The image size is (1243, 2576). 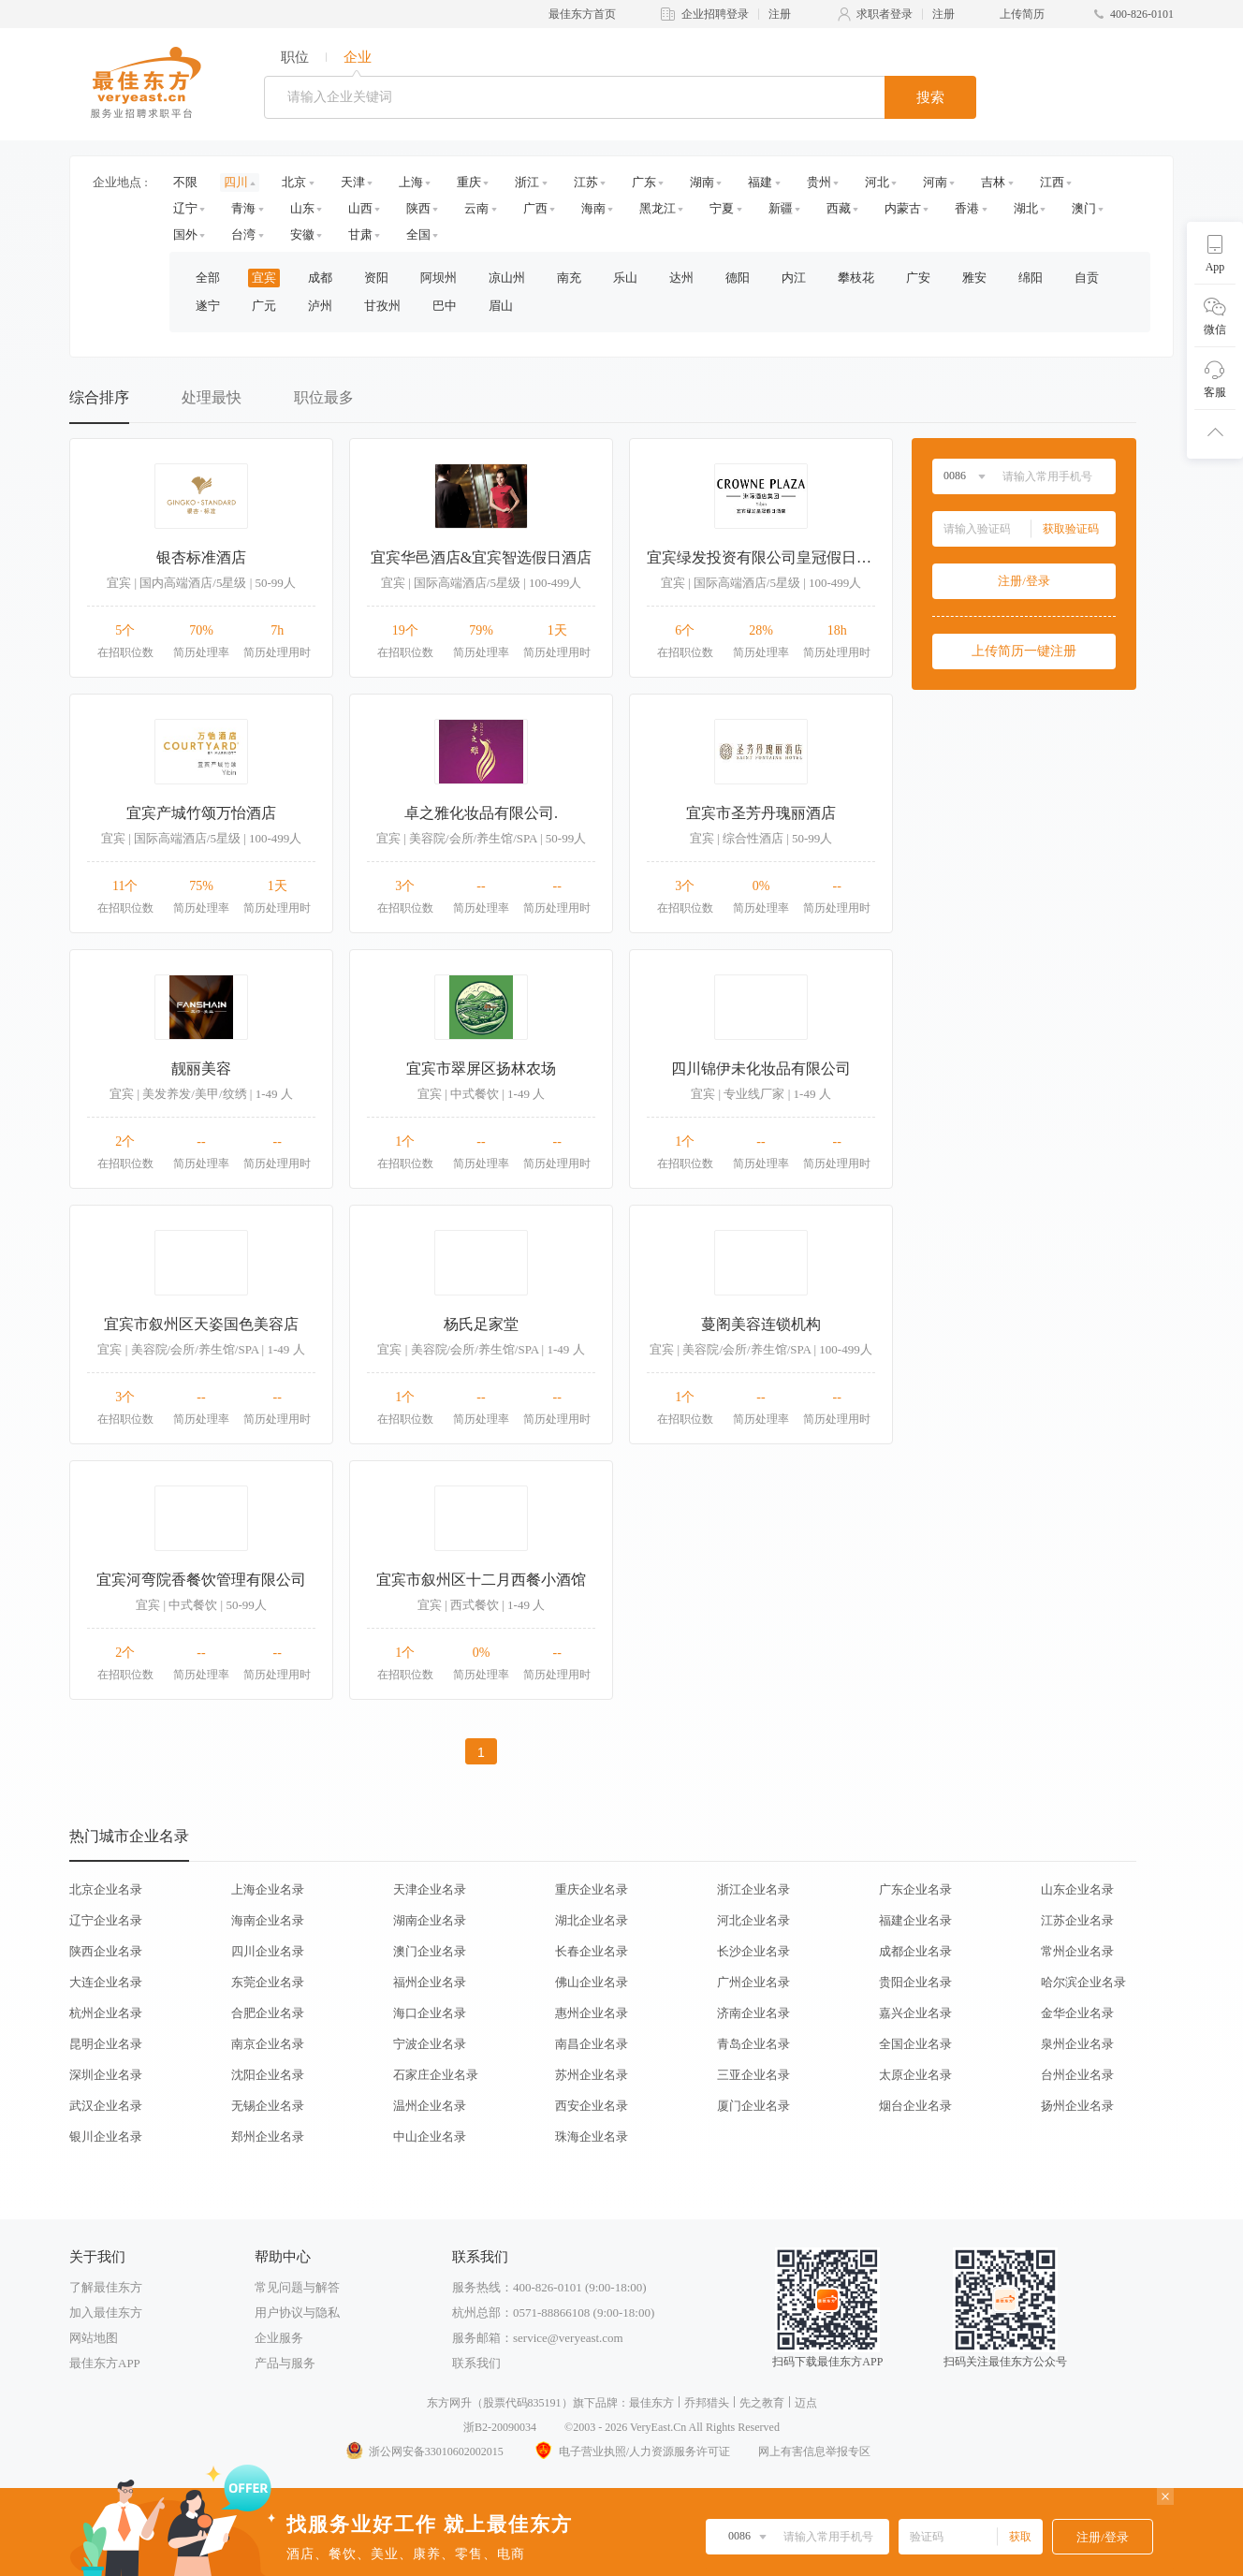 I want to click on 加入最佳东方, so click(x=105, y=2312).